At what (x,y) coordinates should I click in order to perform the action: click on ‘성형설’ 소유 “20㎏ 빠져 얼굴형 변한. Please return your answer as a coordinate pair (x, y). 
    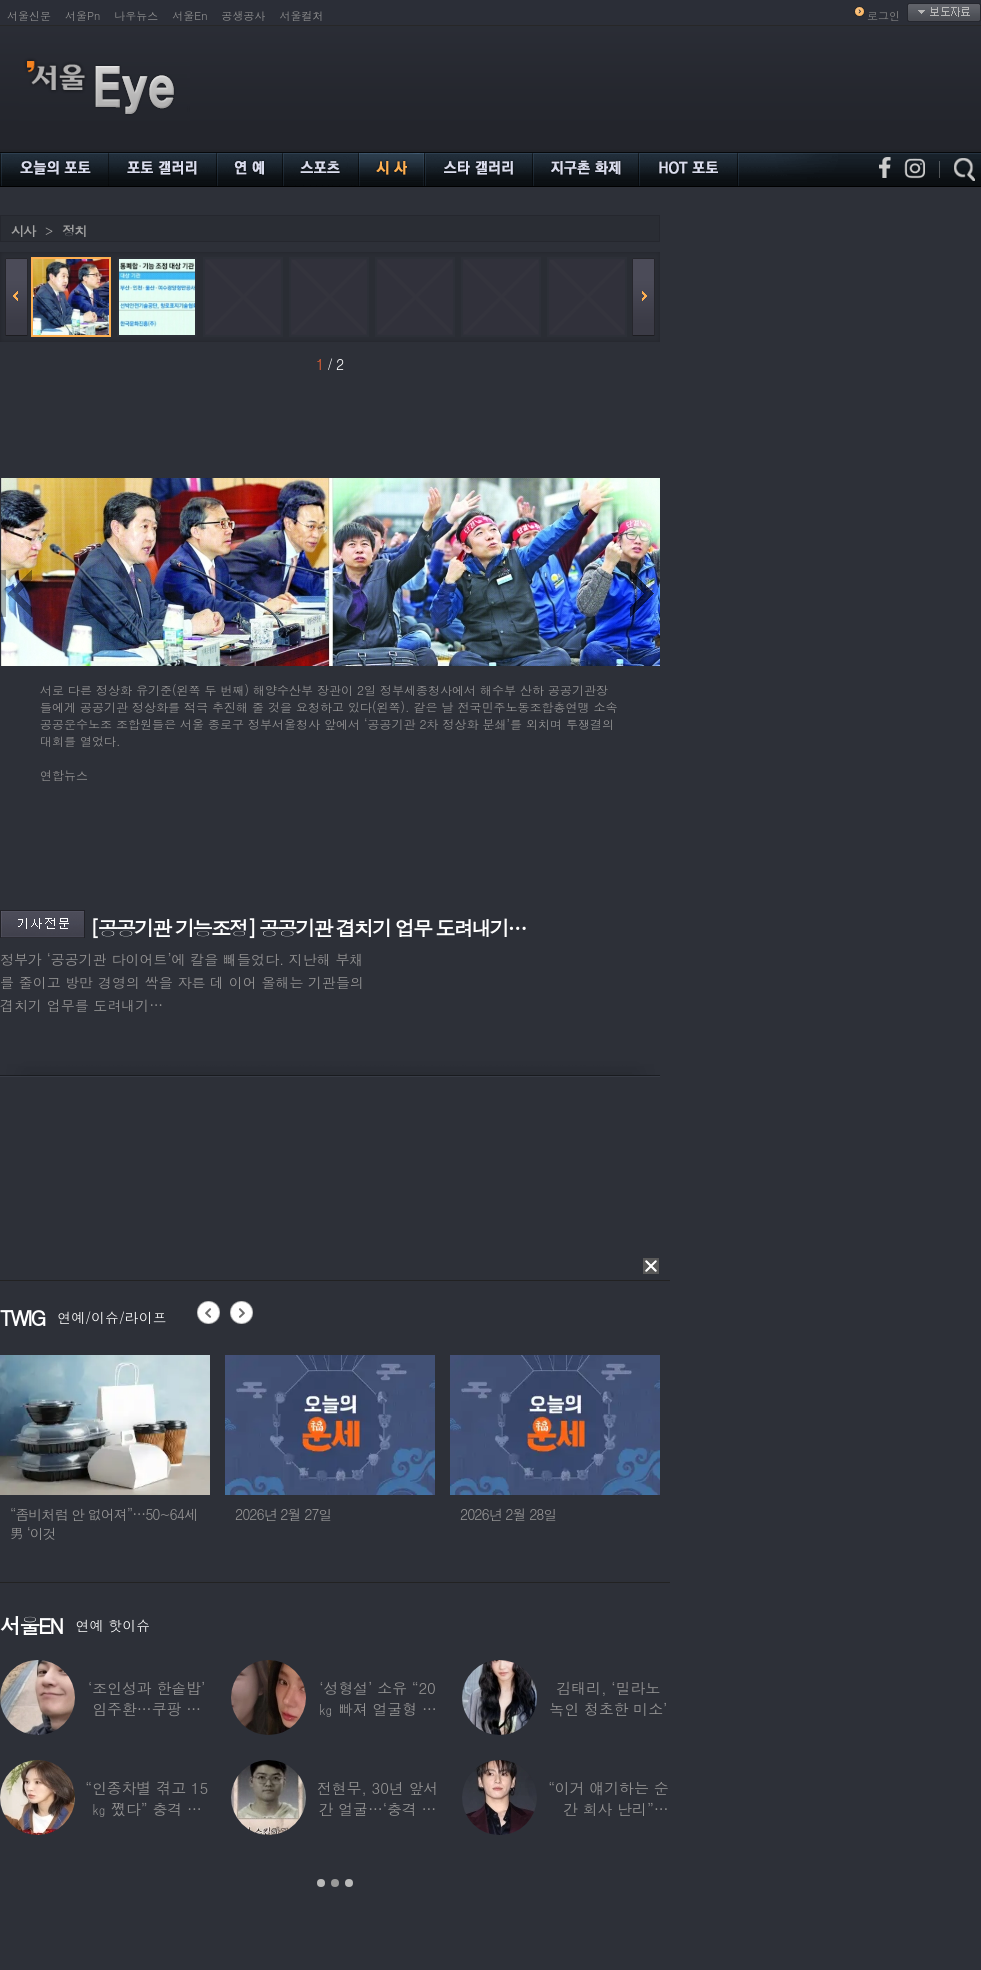
    Looking at the image, I should click on (377, 1708).